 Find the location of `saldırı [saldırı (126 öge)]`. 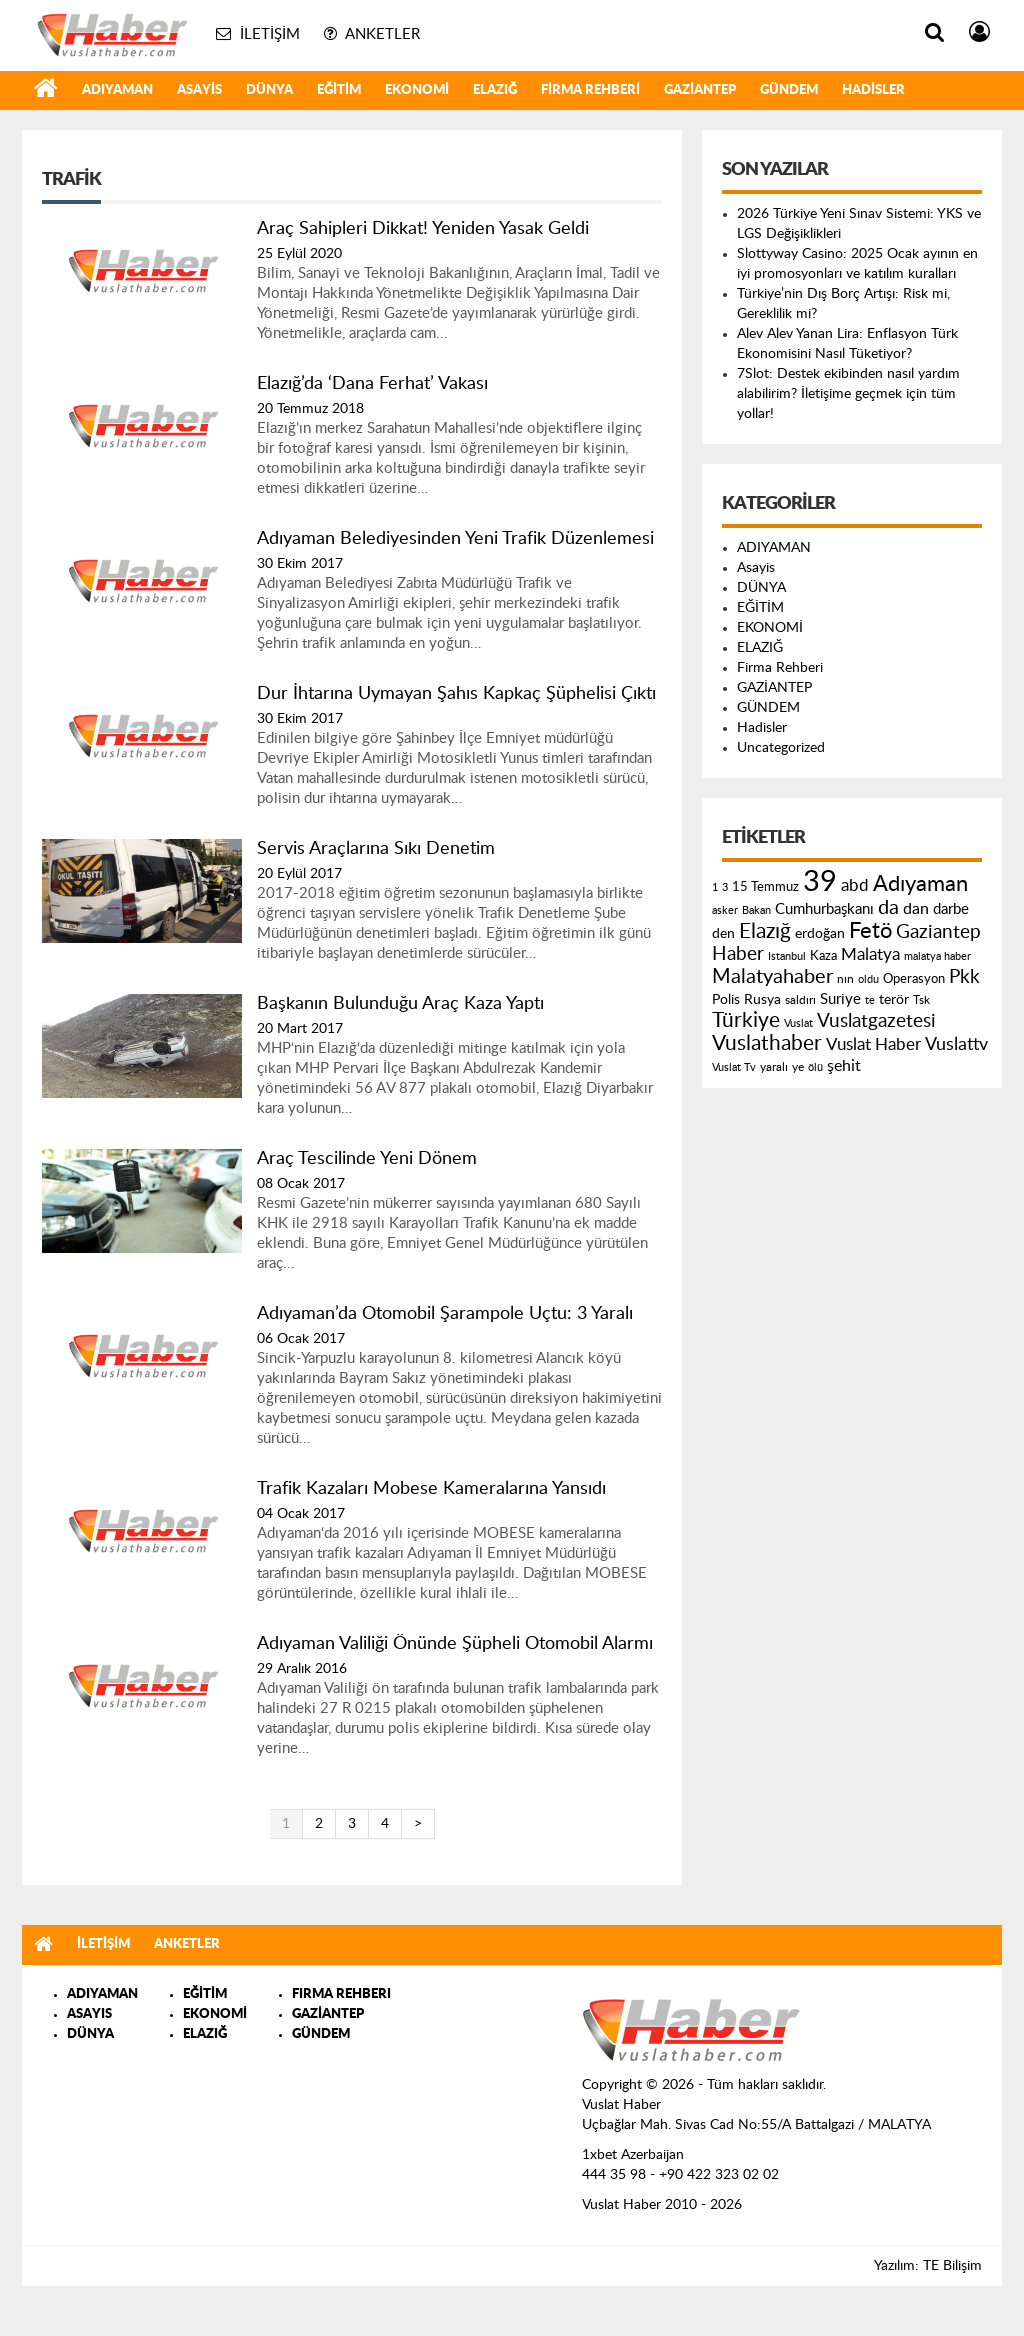

saldırı [saldırı (126 öge)] is located at coordinates (800, 1000).